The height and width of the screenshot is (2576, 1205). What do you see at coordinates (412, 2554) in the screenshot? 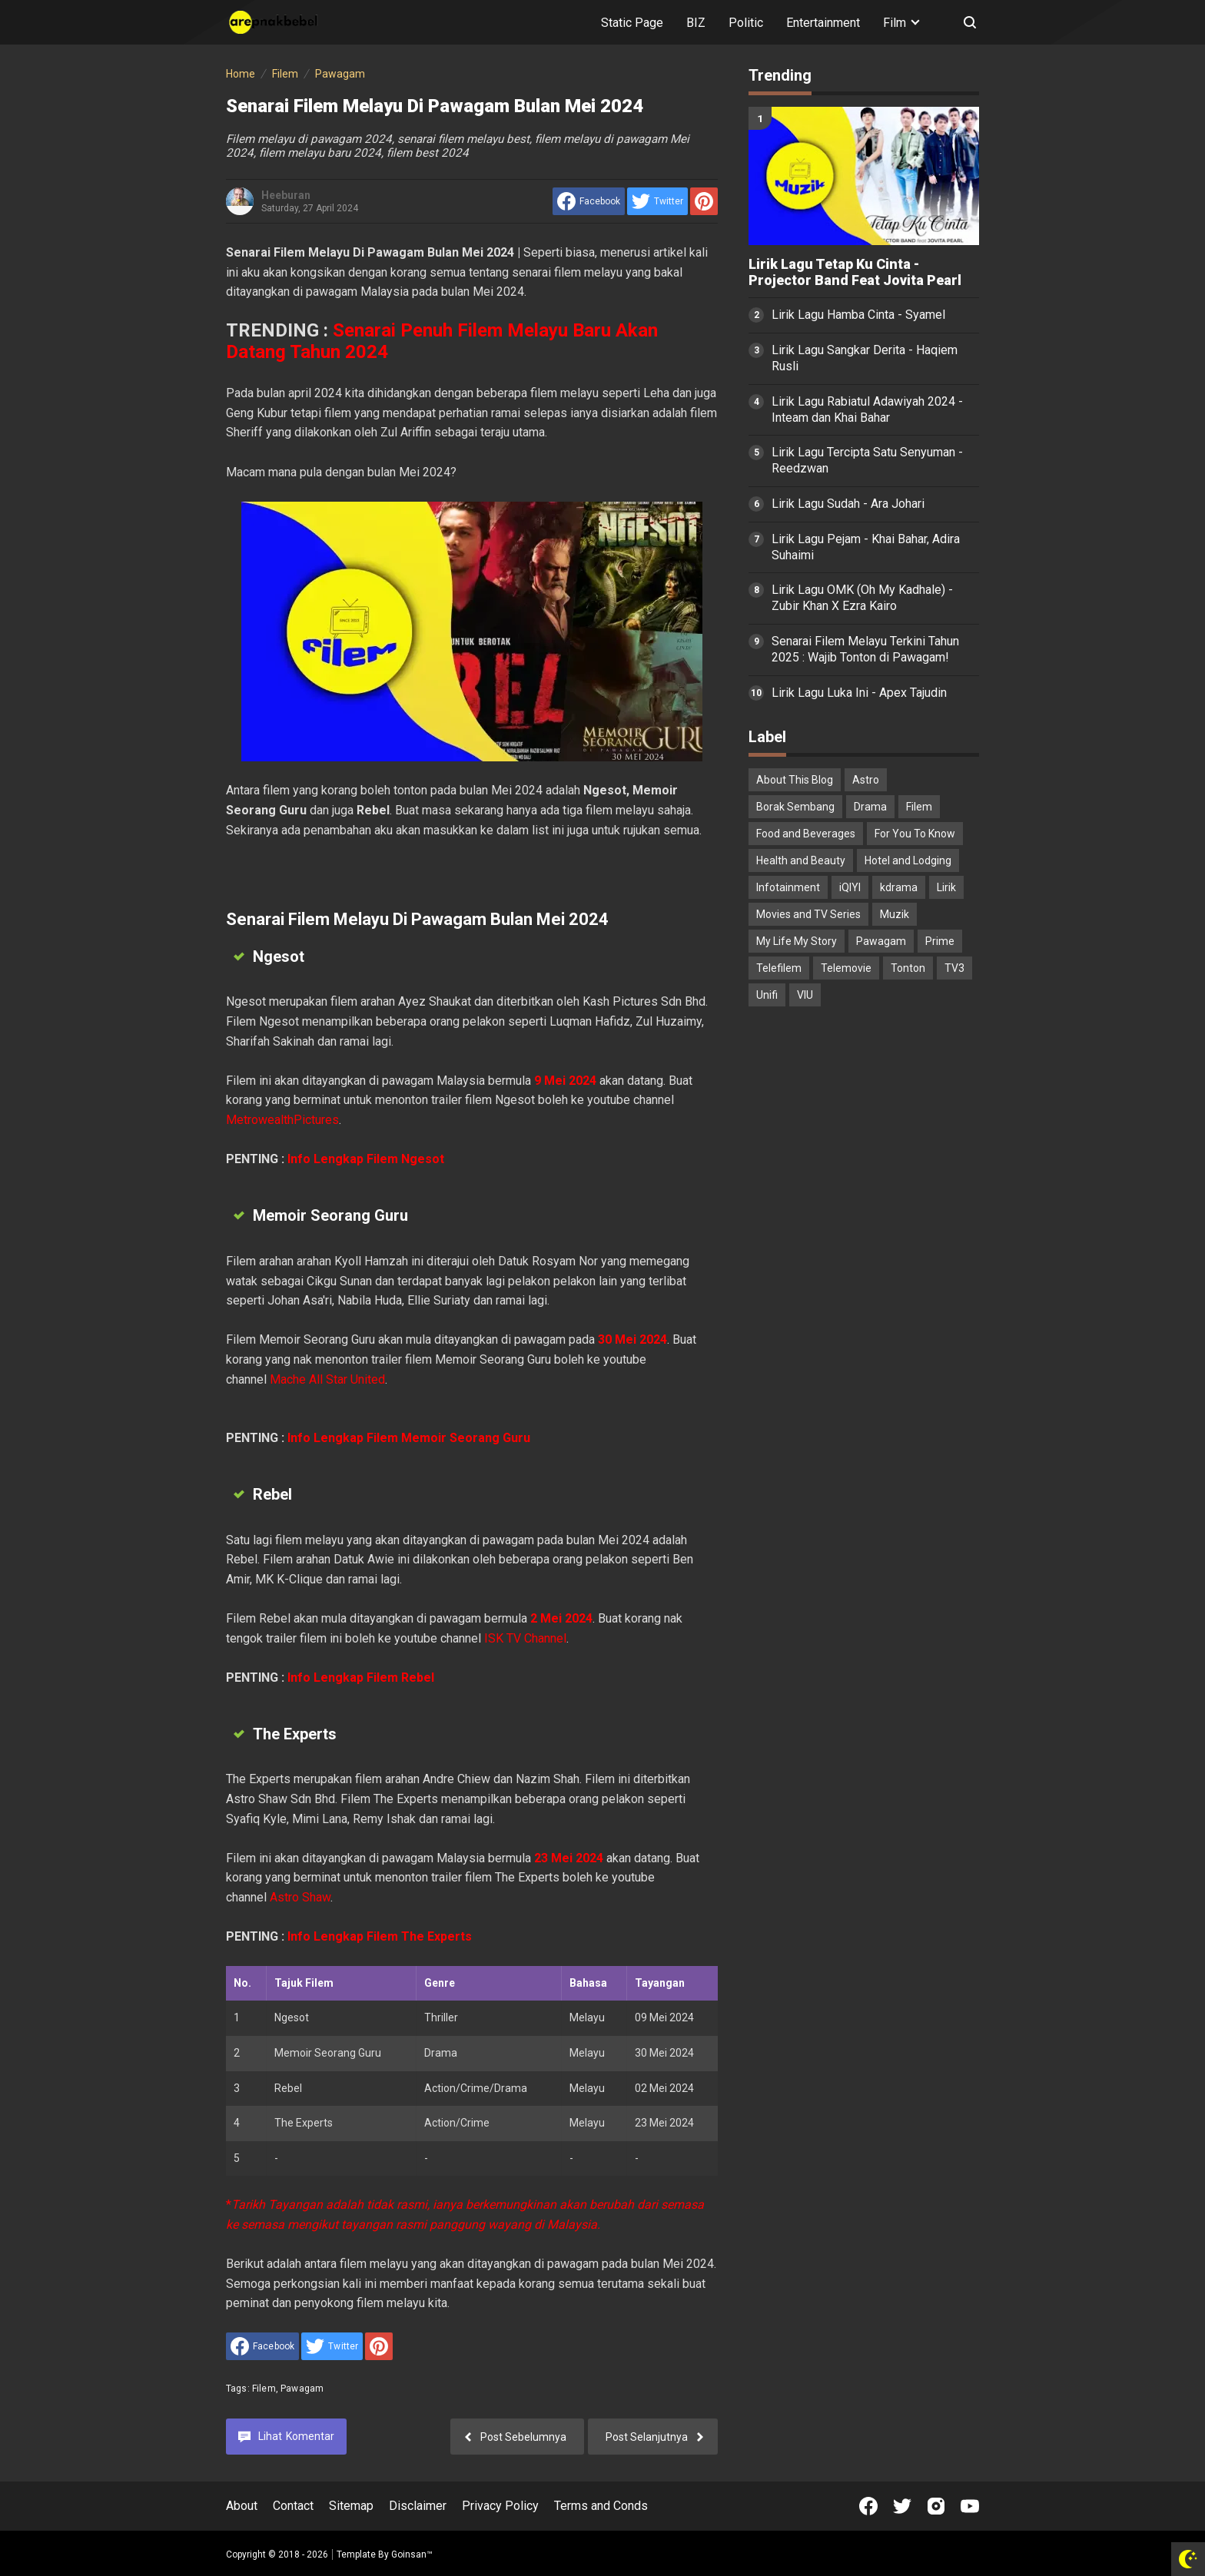
I see `Goinsan™` at bounding box center [412, 2554].